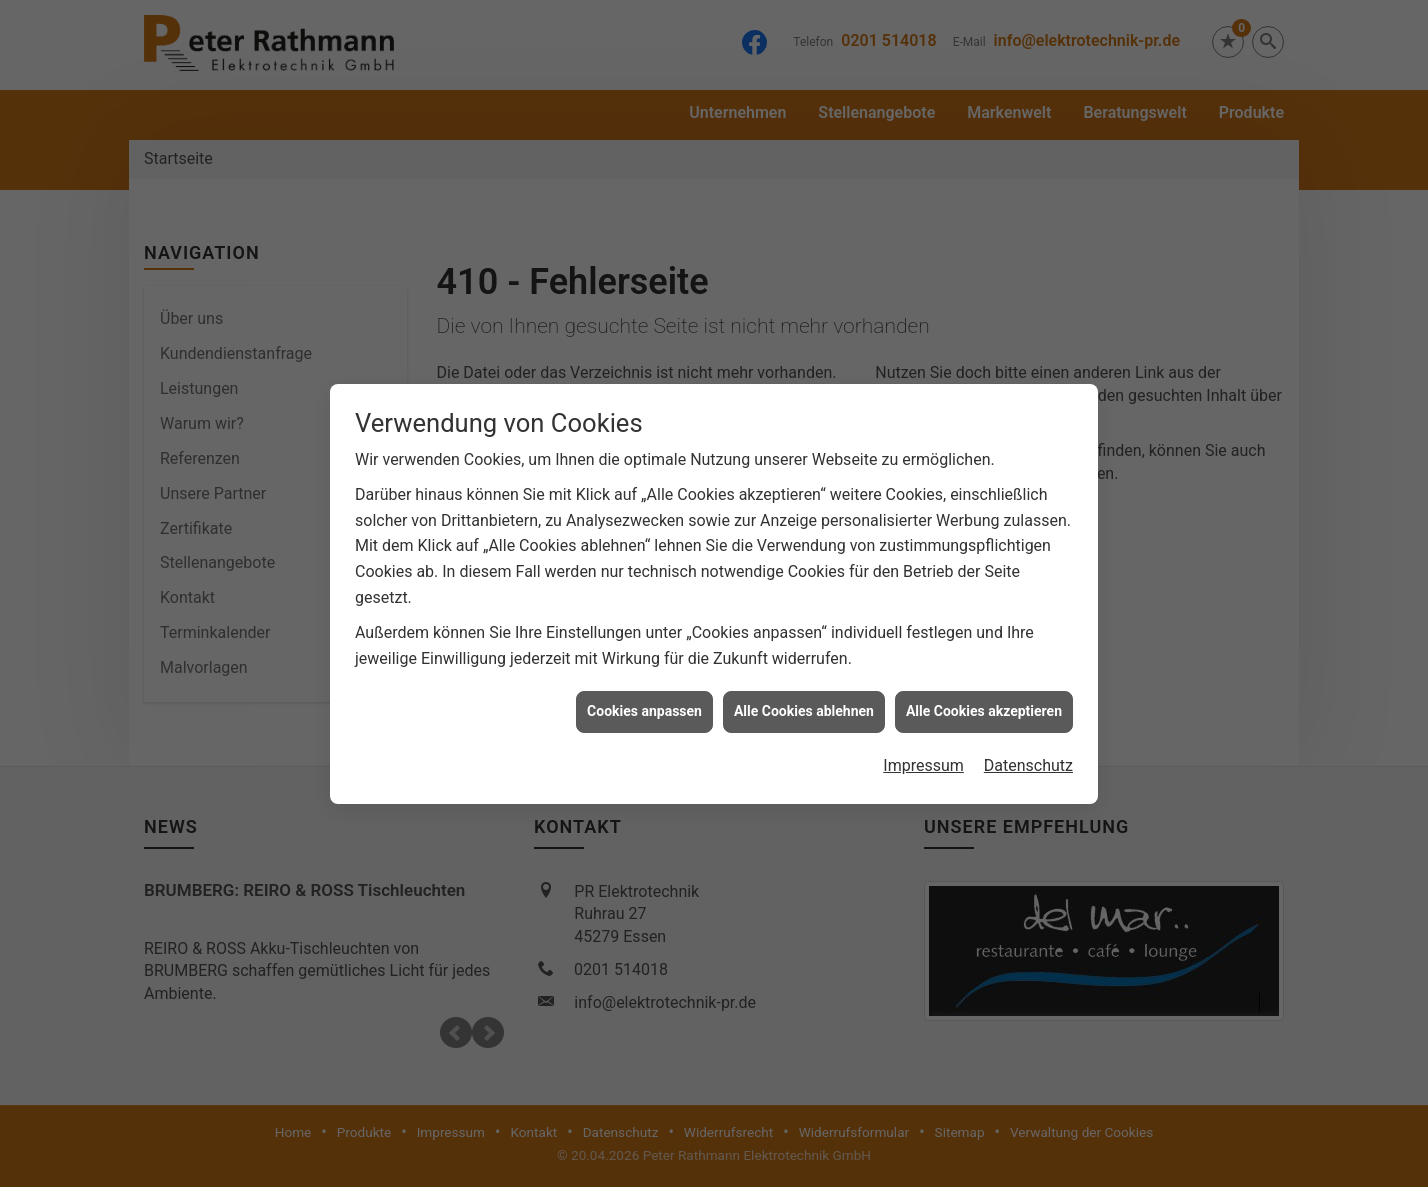  What do you see at coordinates (804, 702) in the screenshot?
I see `Alle Cookies ablehnen` at bounding box center [804, 702].